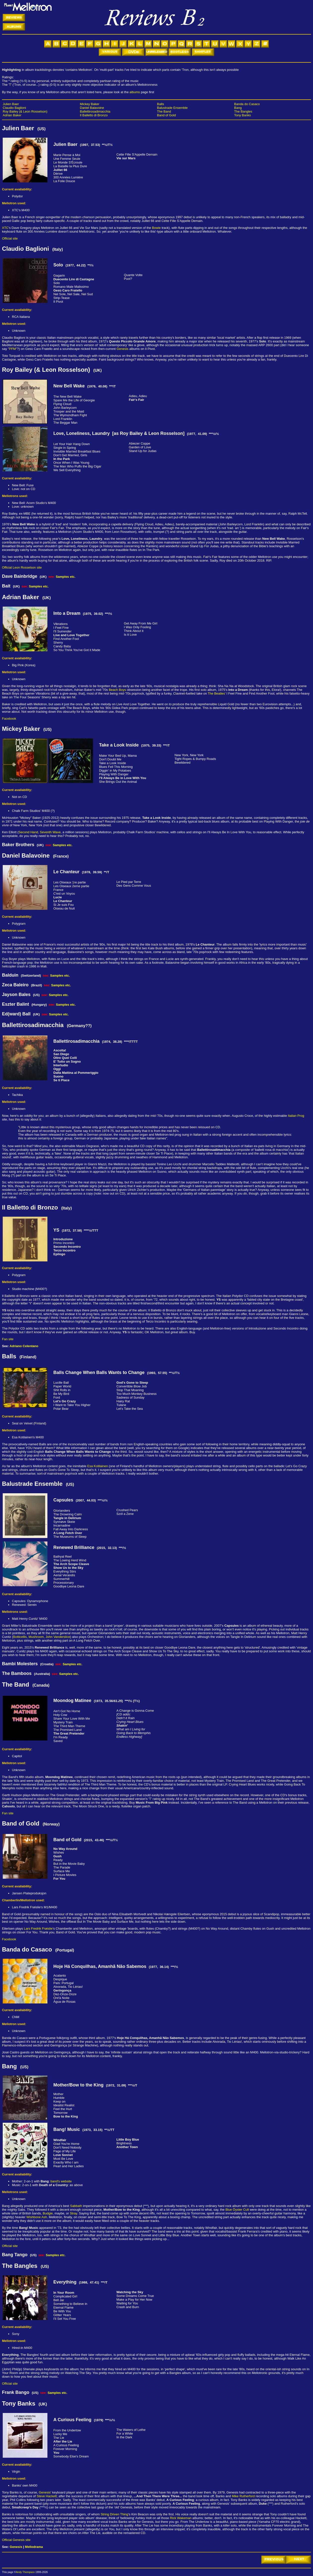 Image resolution: width=313 pixels, height=2576 pixels. I want to click on Mickey Baker, so click(89, 104).